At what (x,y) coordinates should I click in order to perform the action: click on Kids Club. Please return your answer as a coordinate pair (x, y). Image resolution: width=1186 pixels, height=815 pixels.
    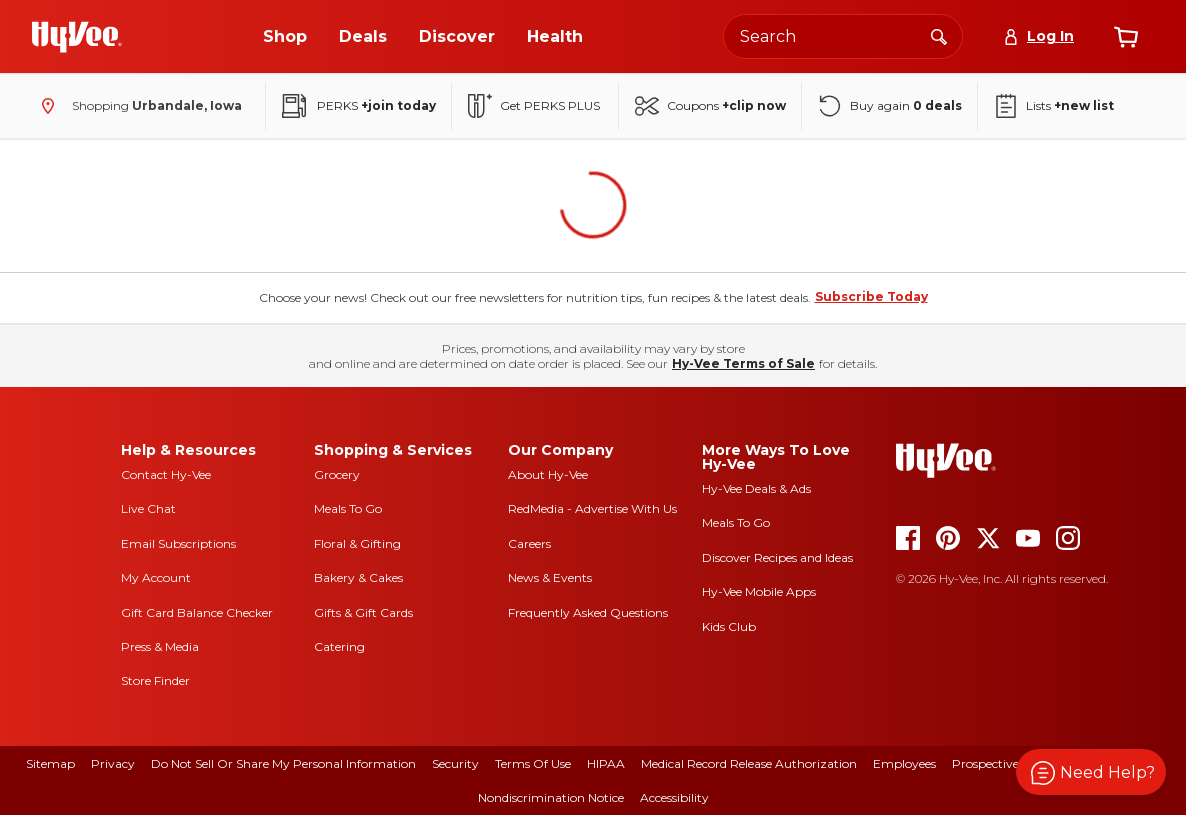
    Looking at the image, I should click on (729, 626).